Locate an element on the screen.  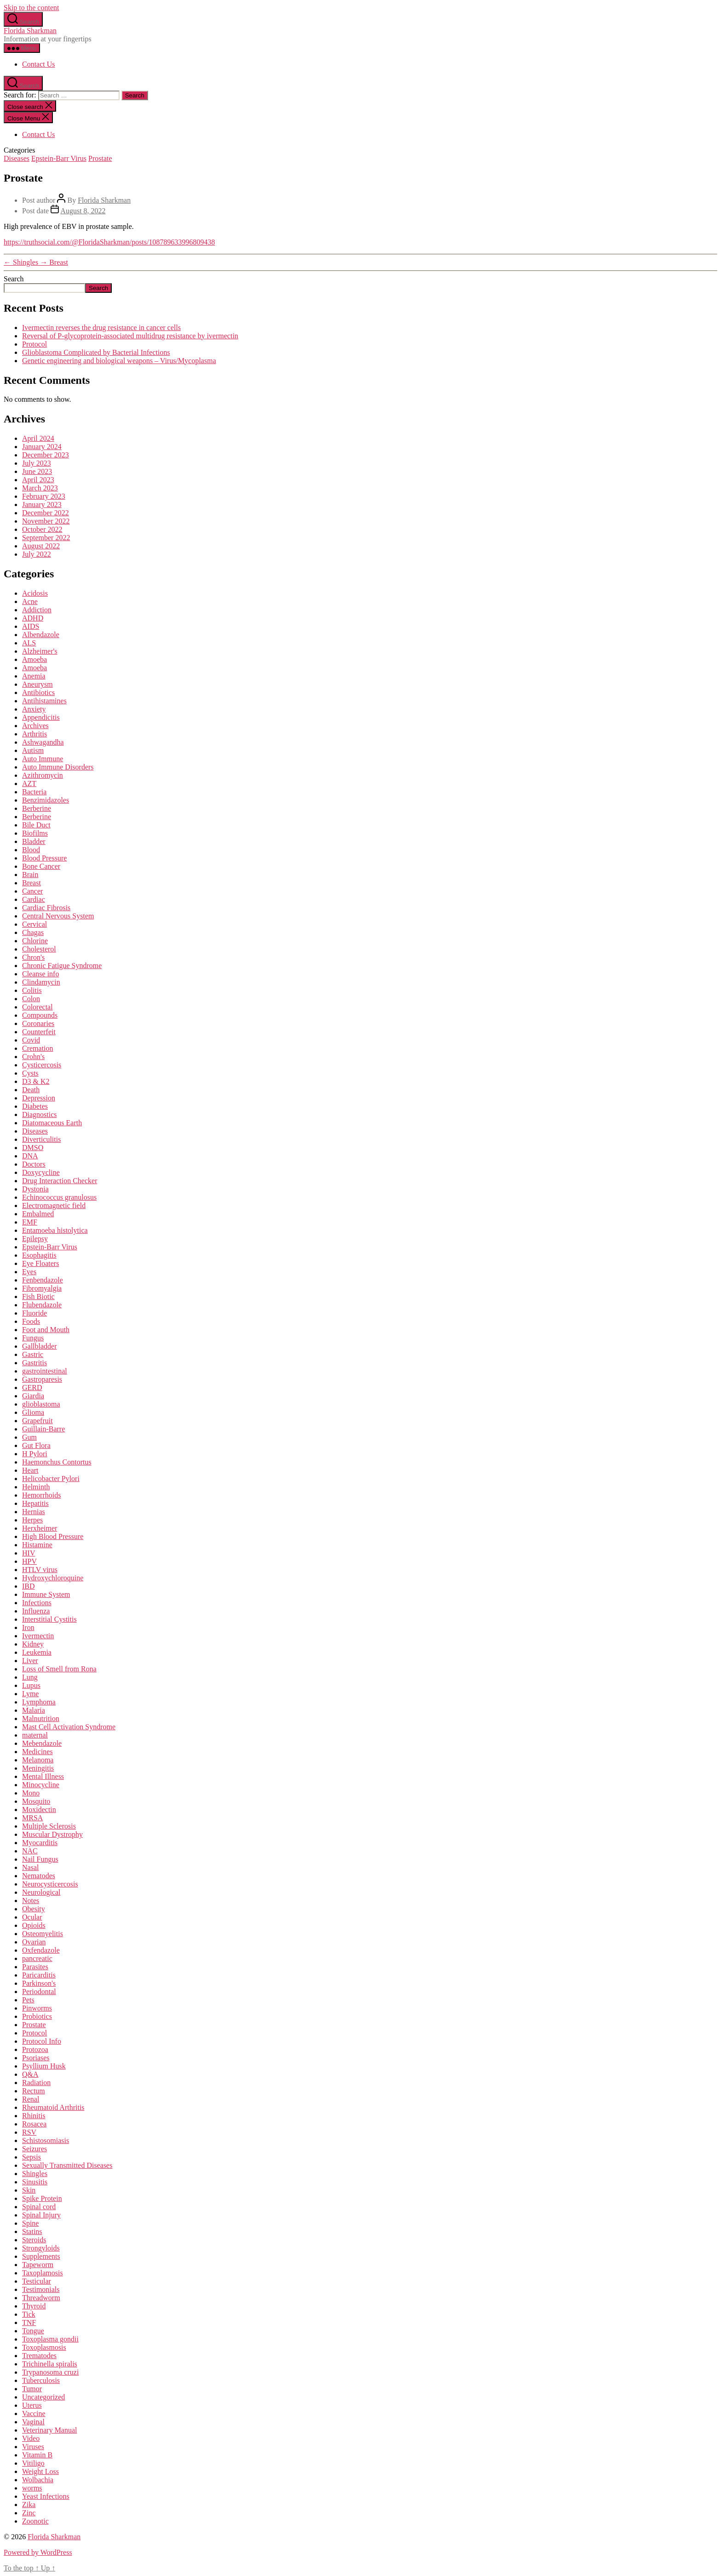
Spinal cord is located at coordinates (39, 2207).